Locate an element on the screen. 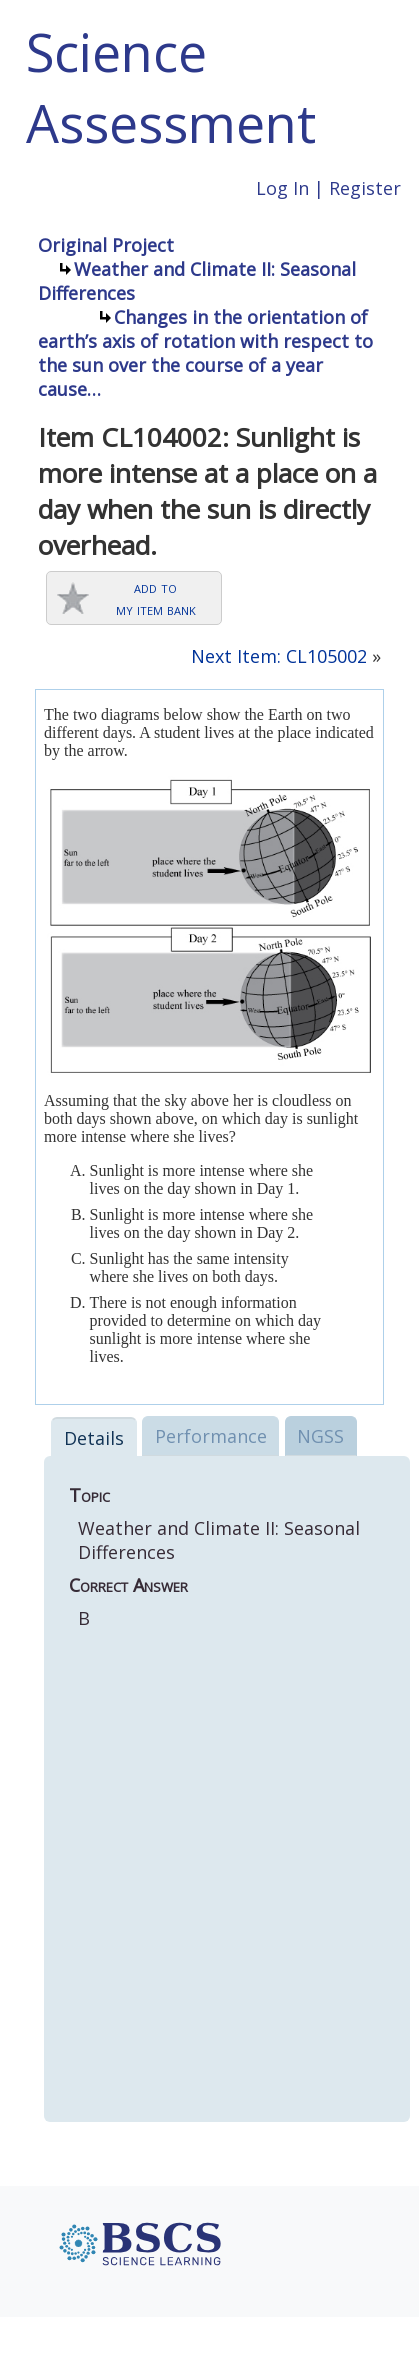 This screenshot has height=2371, width=419. Log In is located at coordinates (282, 188).